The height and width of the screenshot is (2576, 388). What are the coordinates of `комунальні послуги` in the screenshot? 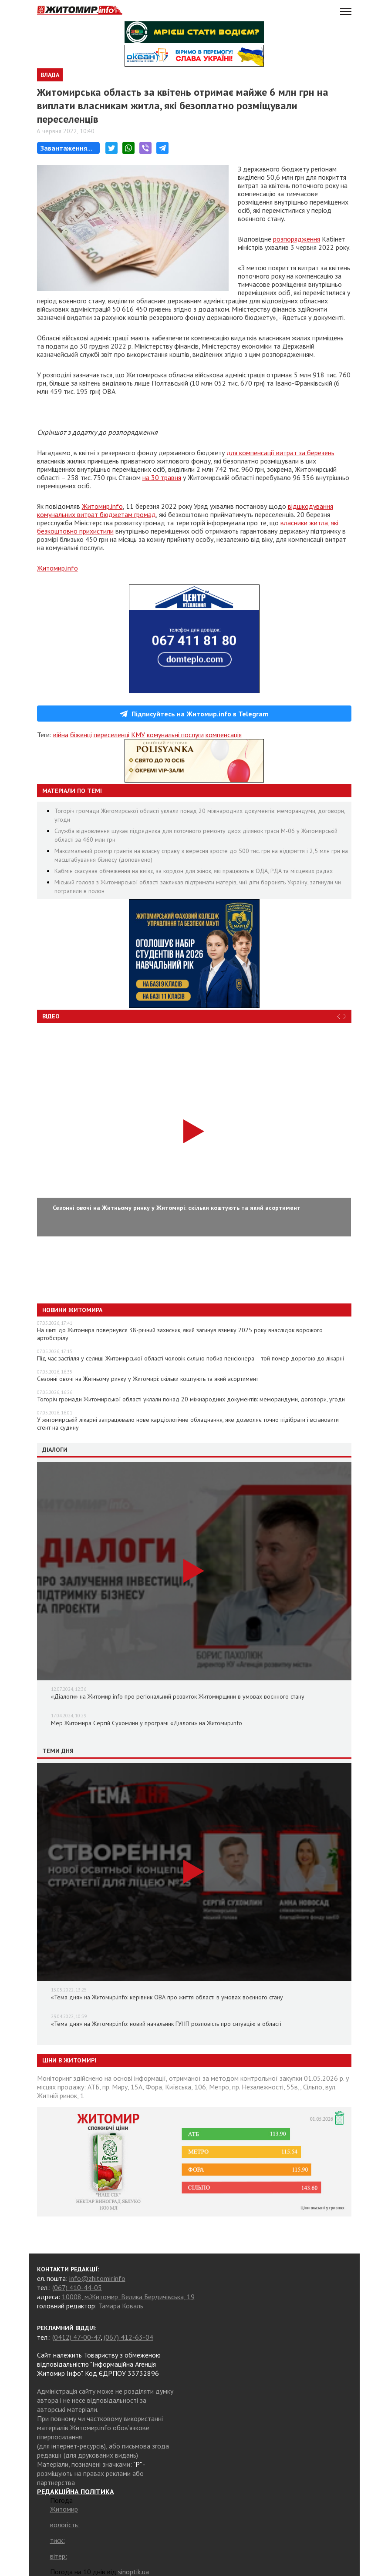 It's located at (175, 734).